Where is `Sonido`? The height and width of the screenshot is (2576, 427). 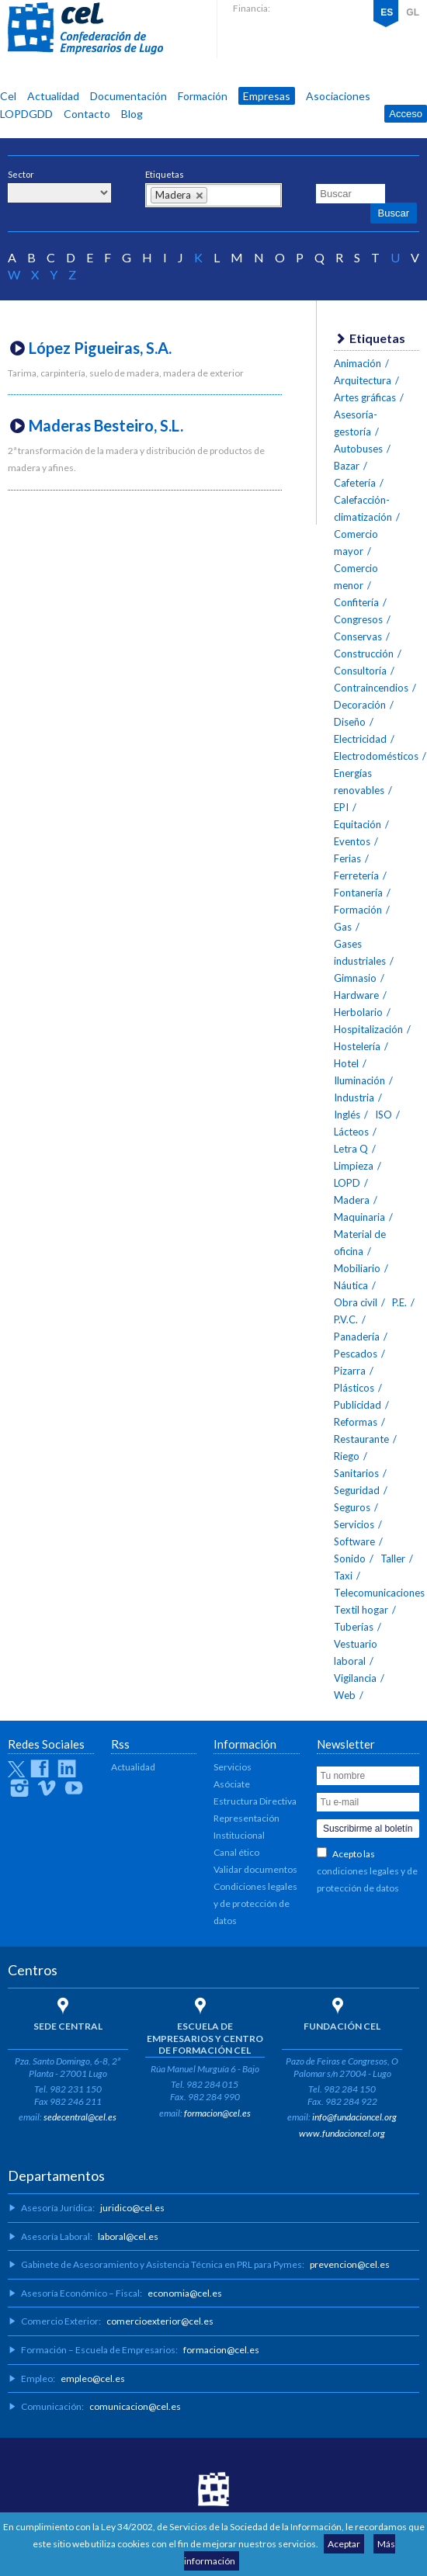 Sonido is located at coordinates (350, 1558).